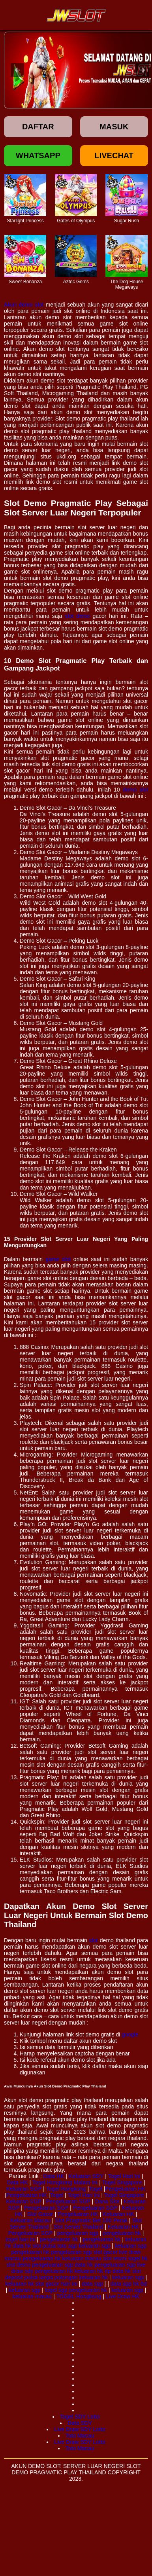 The height and width of the screenshot is (2576, 152). I want to click on slot resmi, so click(115, 2258).